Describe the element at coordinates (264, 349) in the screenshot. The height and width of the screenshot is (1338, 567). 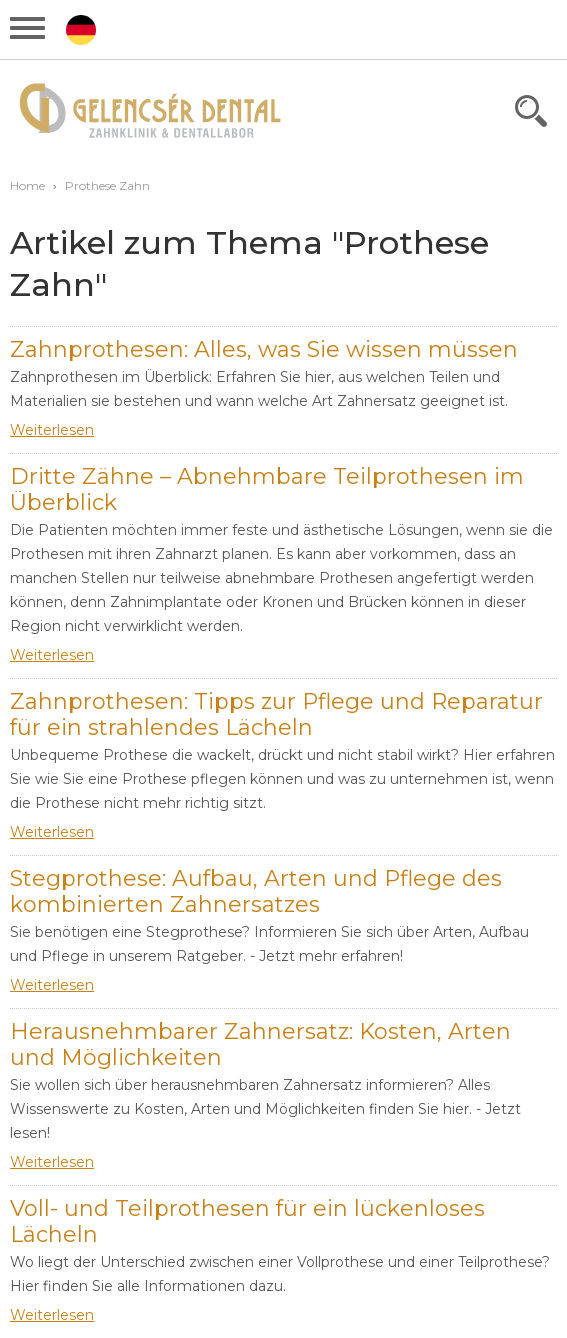
I see `Zahnprothesen: Alles, was Sie wissen müssen` at that location.